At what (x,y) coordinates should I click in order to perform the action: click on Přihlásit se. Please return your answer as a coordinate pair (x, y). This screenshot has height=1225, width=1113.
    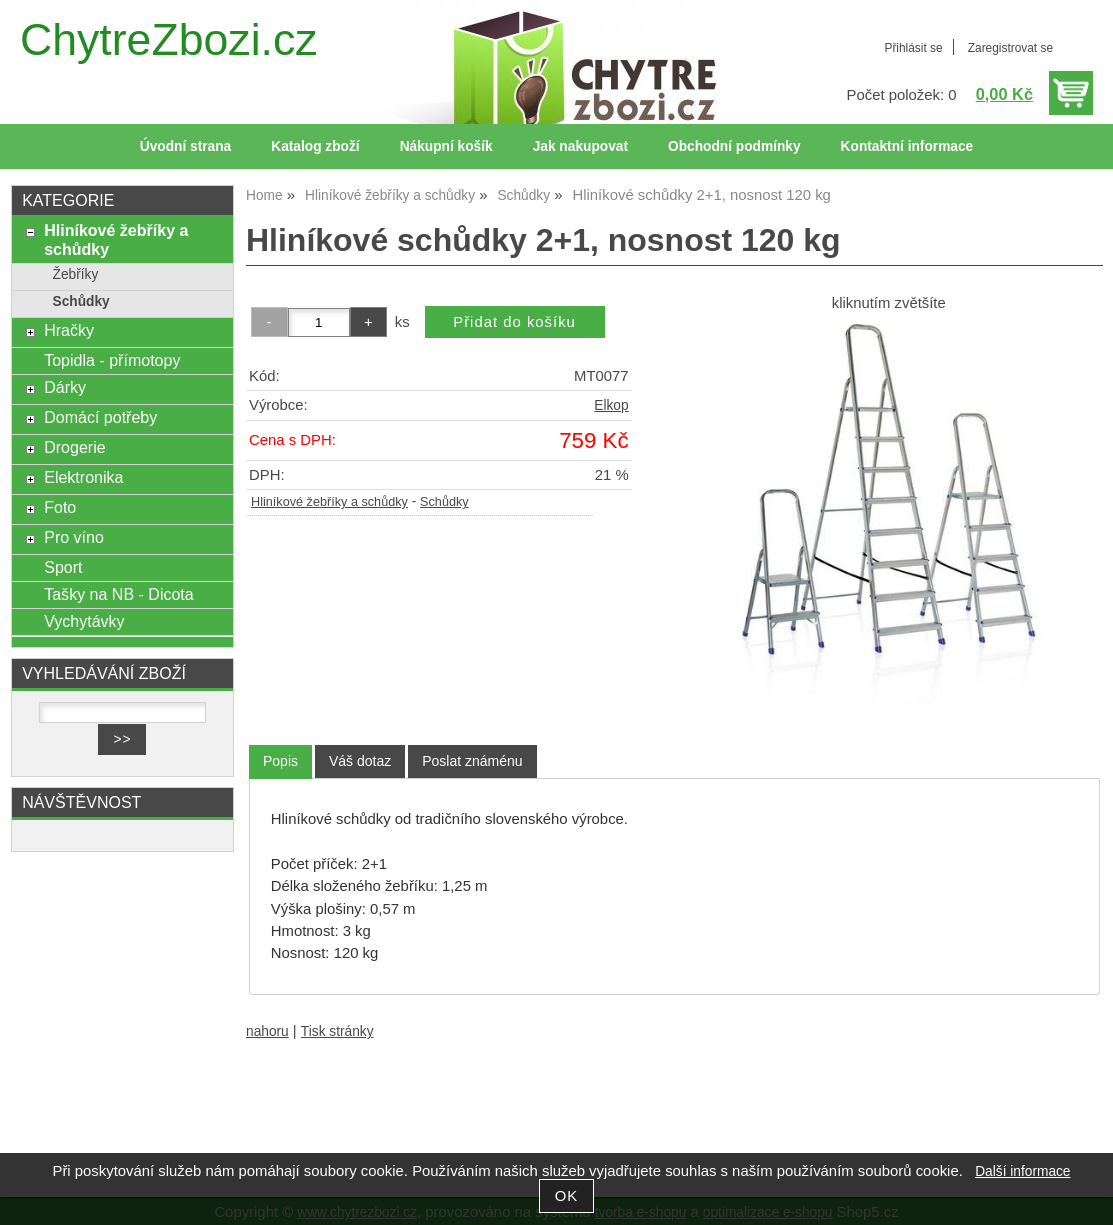
    Looking at the image, I should click on (913, 48).